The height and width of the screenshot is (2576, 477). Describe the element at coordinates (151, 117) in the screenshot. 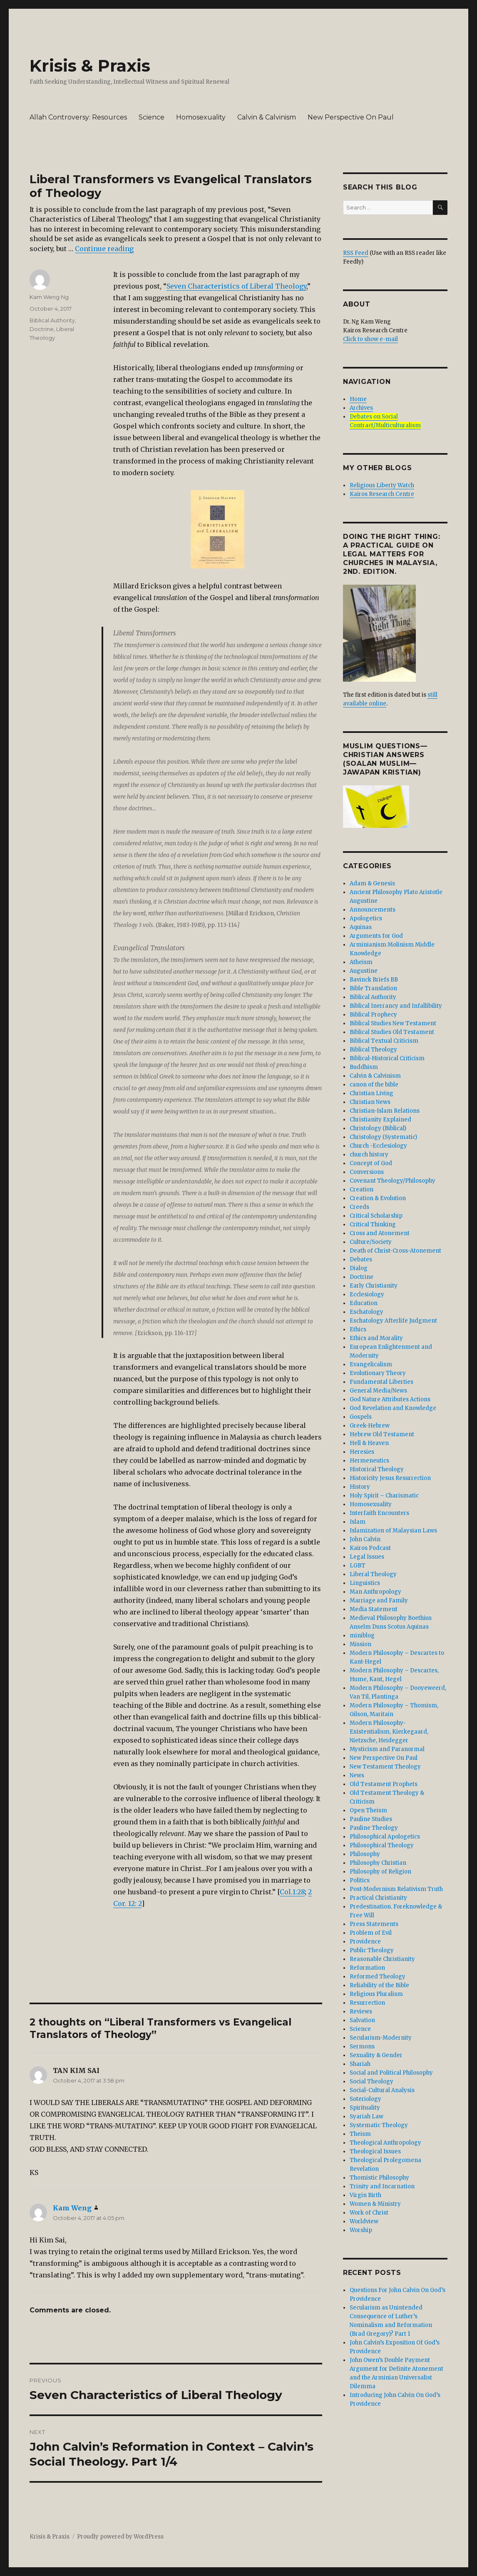

I see `Science` at that location.